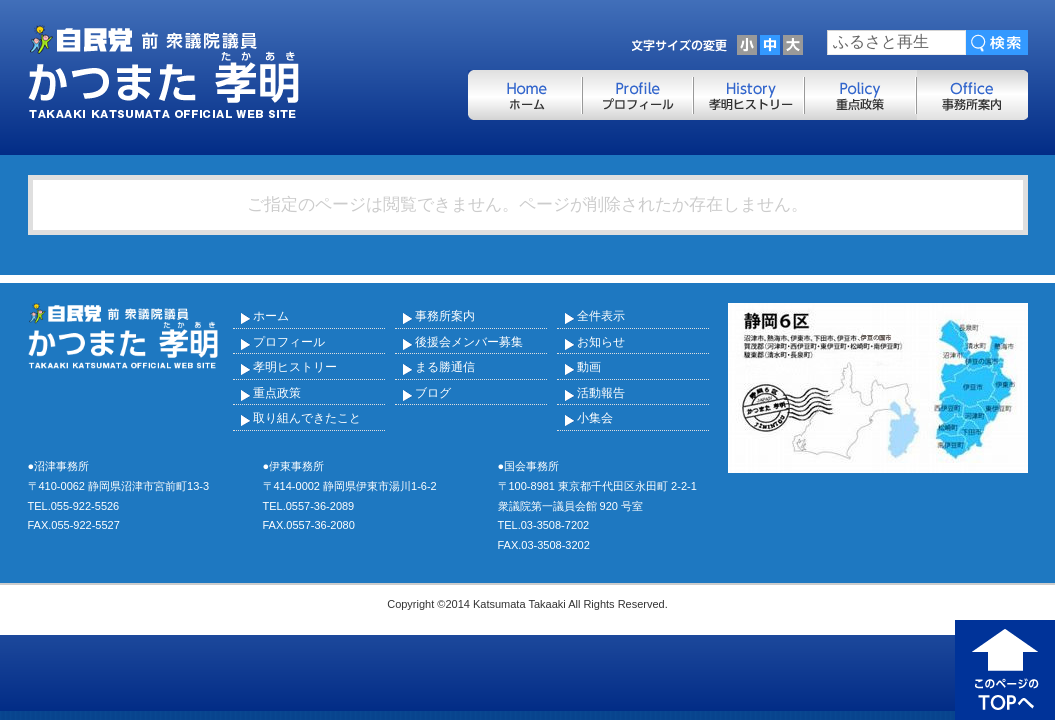 This screenshot has height=720, width=1055. Describe the element at coordinates (289, 342) in the screenshot. I see `プロフィール` at that location.